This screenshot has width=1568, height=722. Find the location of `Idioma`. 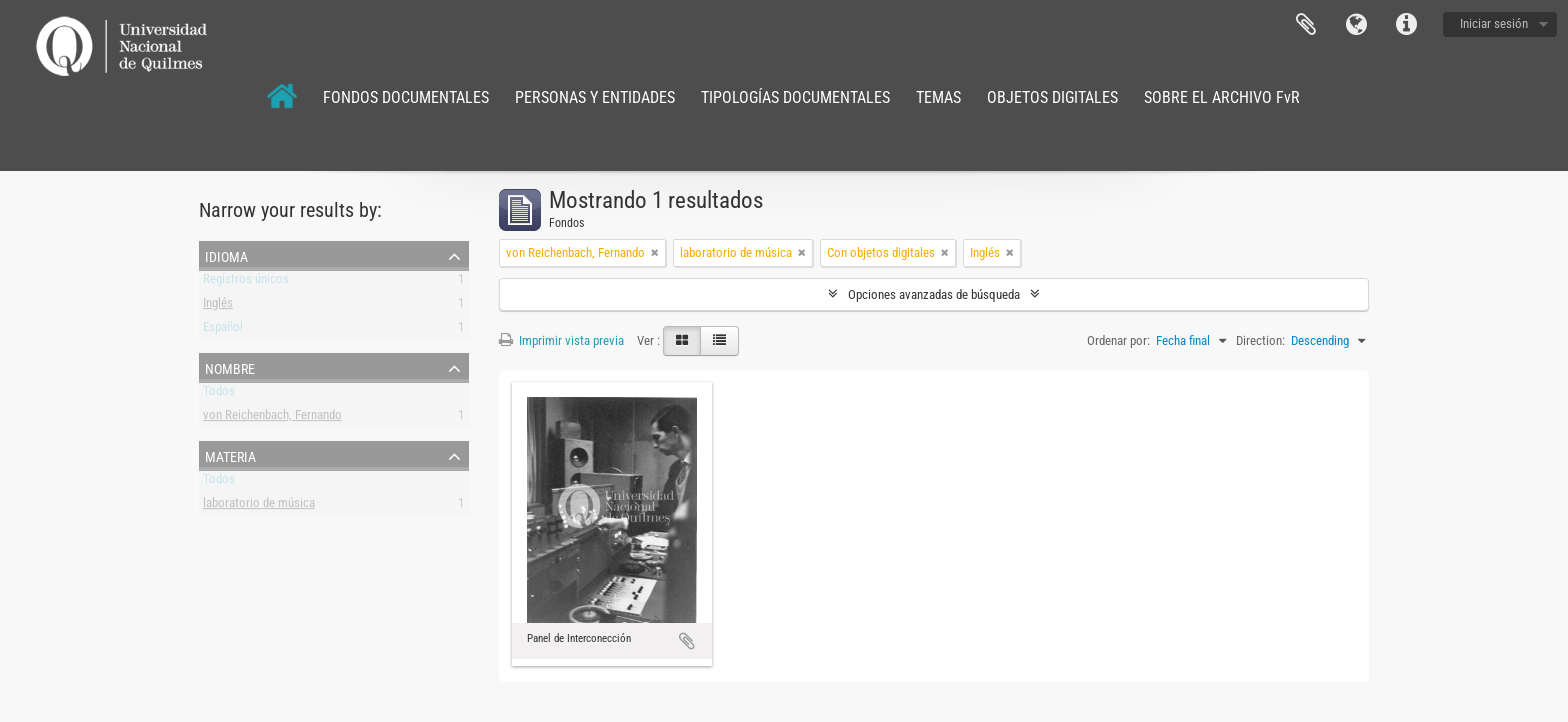

Idioma is located at coordinates (1356, 25).